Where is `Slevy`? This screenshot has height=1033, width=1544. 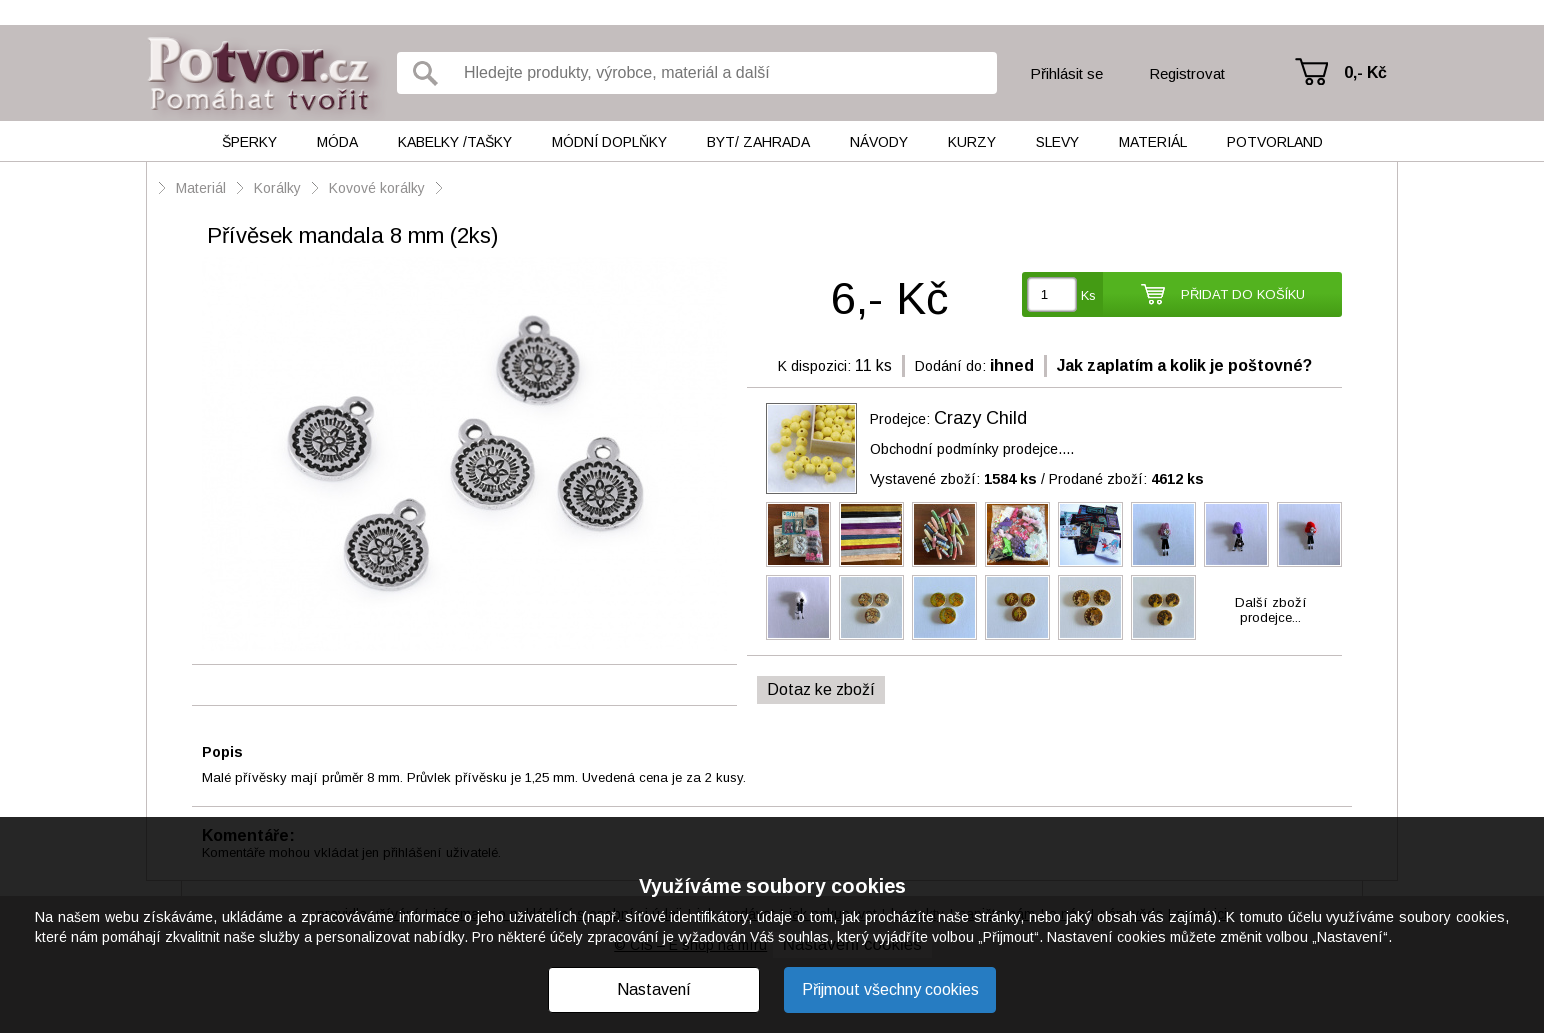 Slevy is located at coordinates (1057, 142).